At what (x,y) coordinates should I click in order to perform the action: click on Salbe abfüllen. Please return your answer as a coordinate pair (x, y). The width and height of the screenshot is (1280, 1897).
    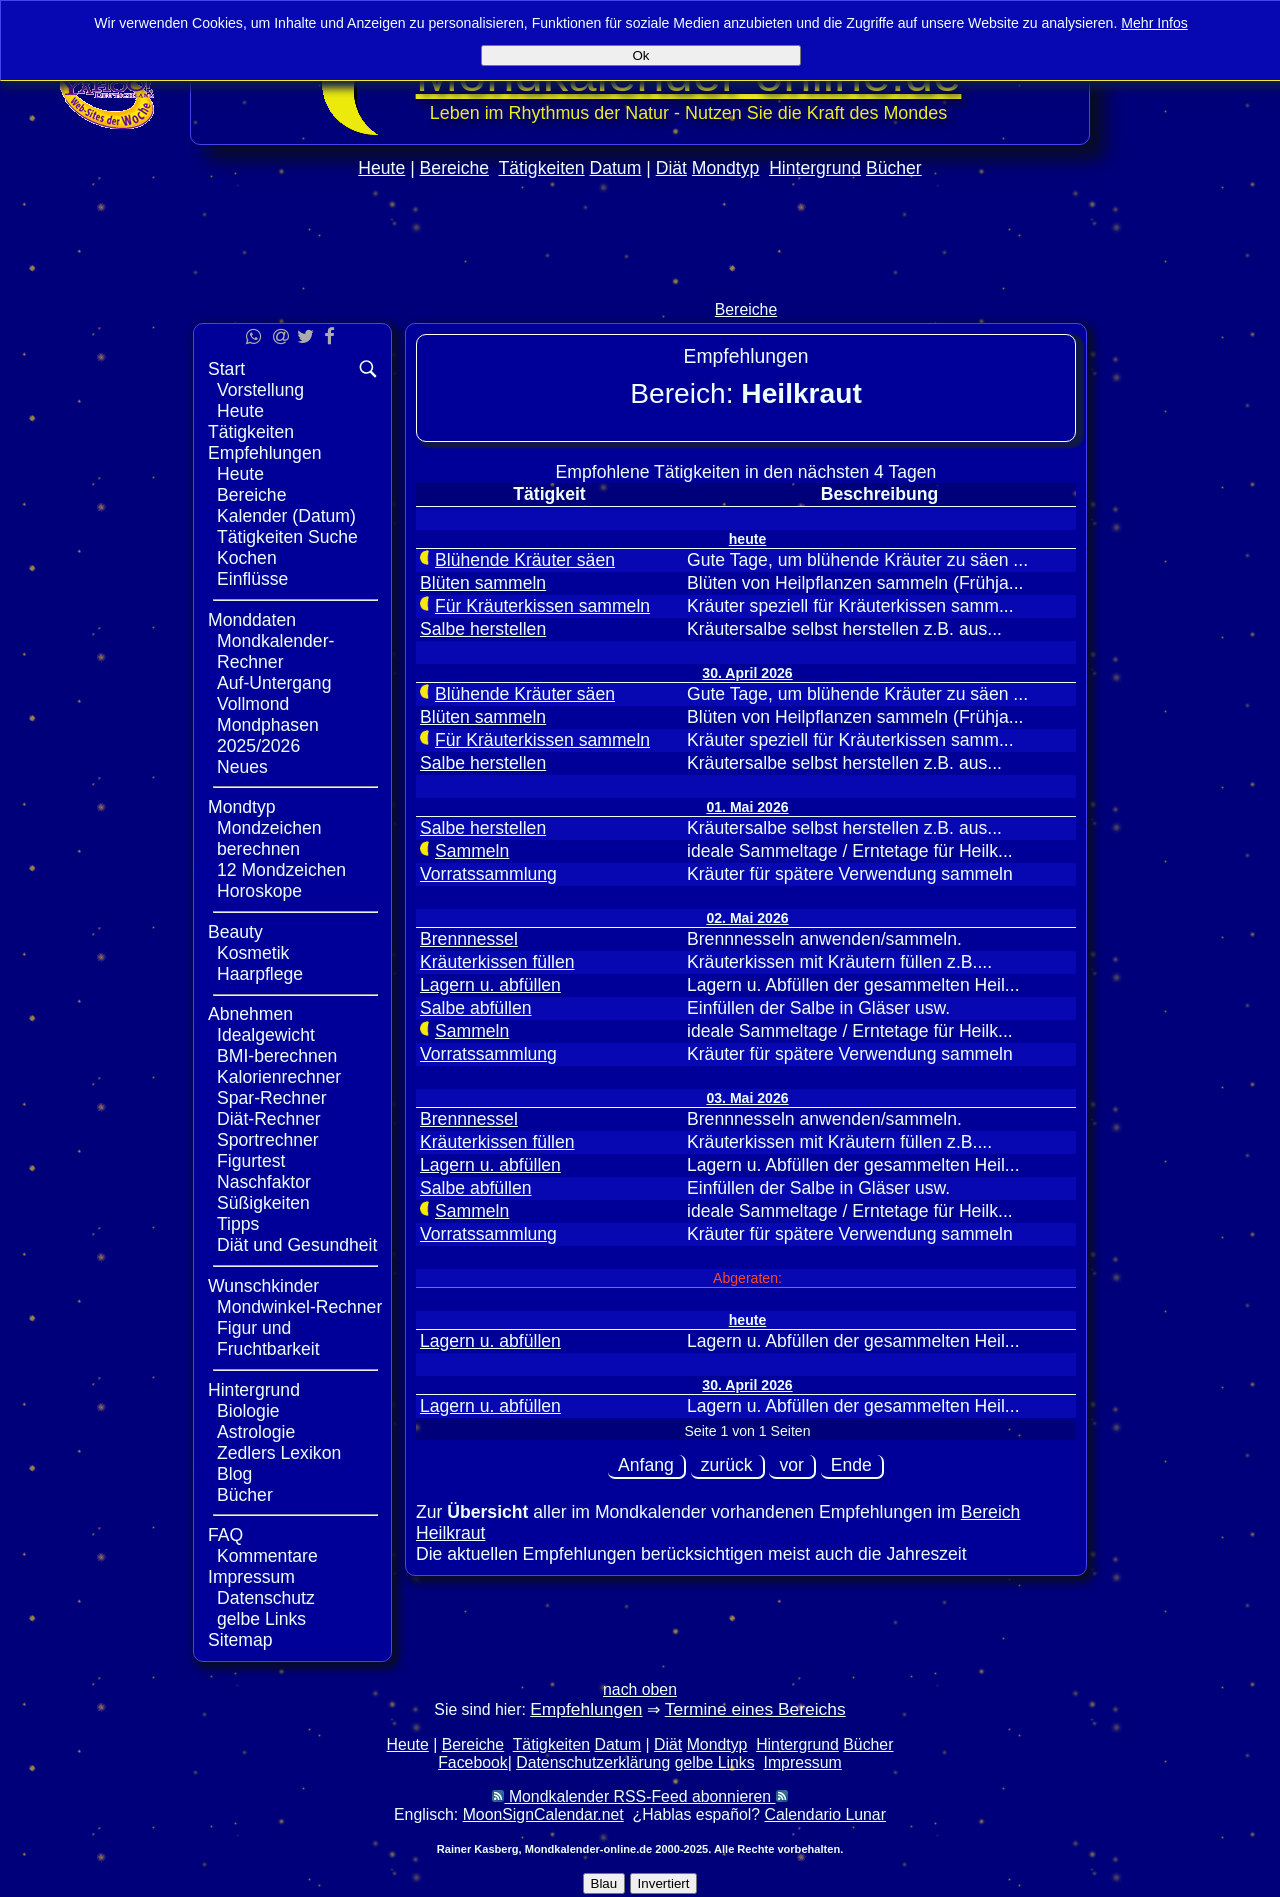
    Looking at the image, I should click on (476, 1008).